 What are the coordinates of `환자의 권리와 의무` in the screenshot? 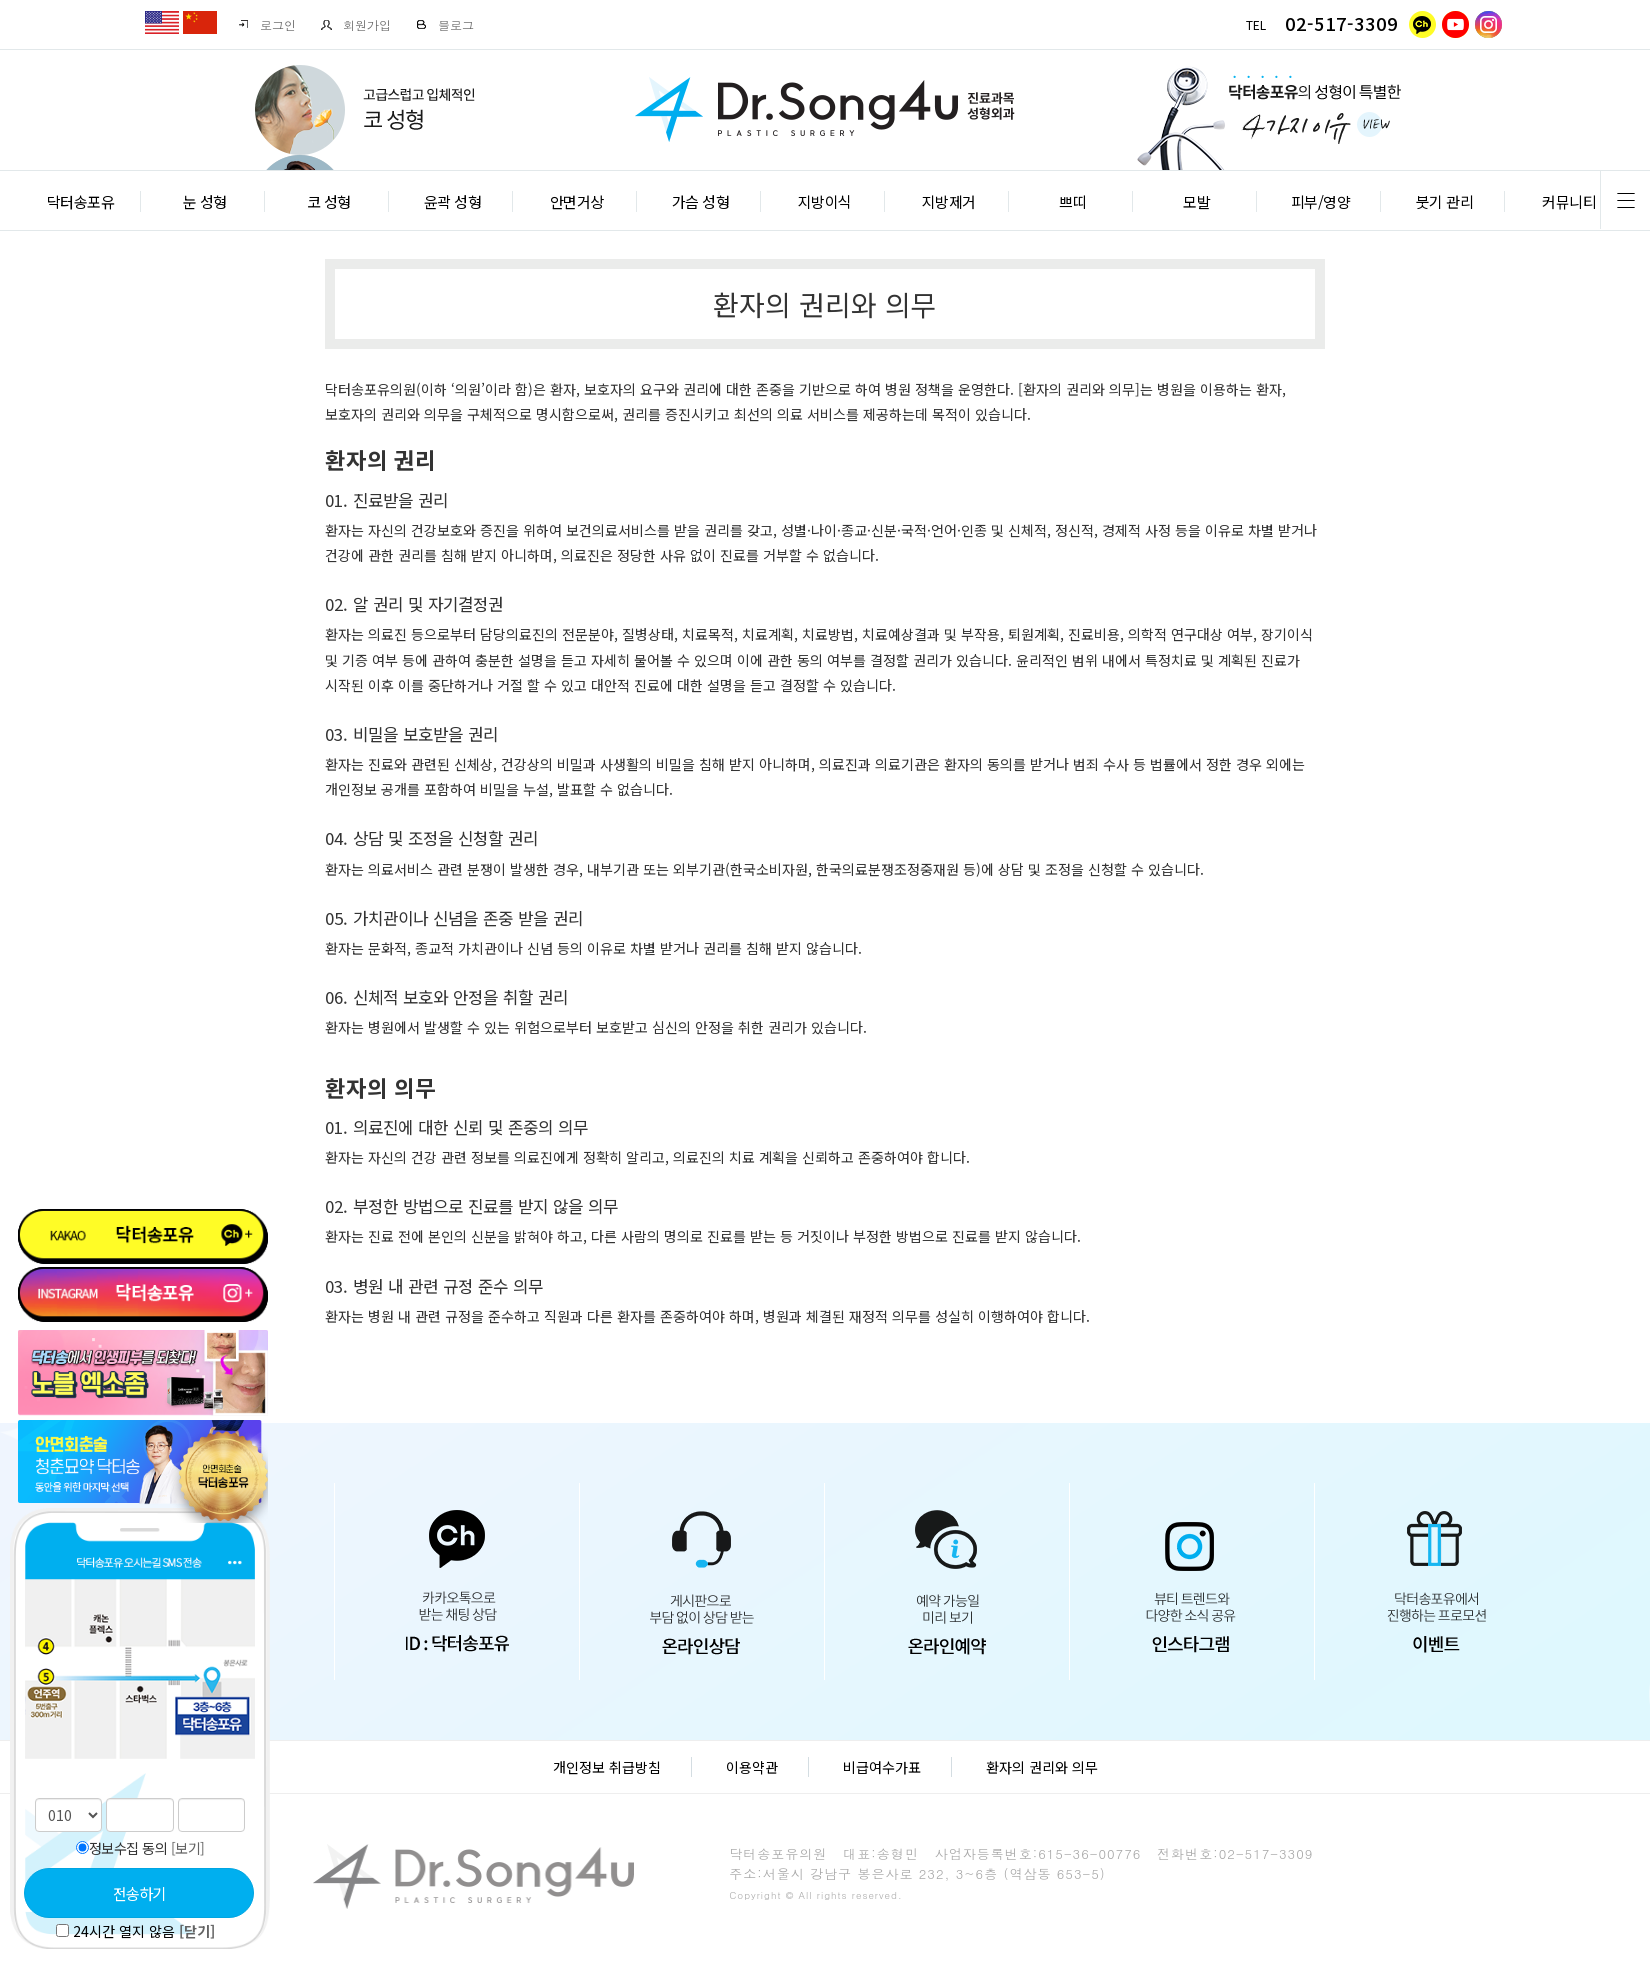 It's located at (1042, 1767).